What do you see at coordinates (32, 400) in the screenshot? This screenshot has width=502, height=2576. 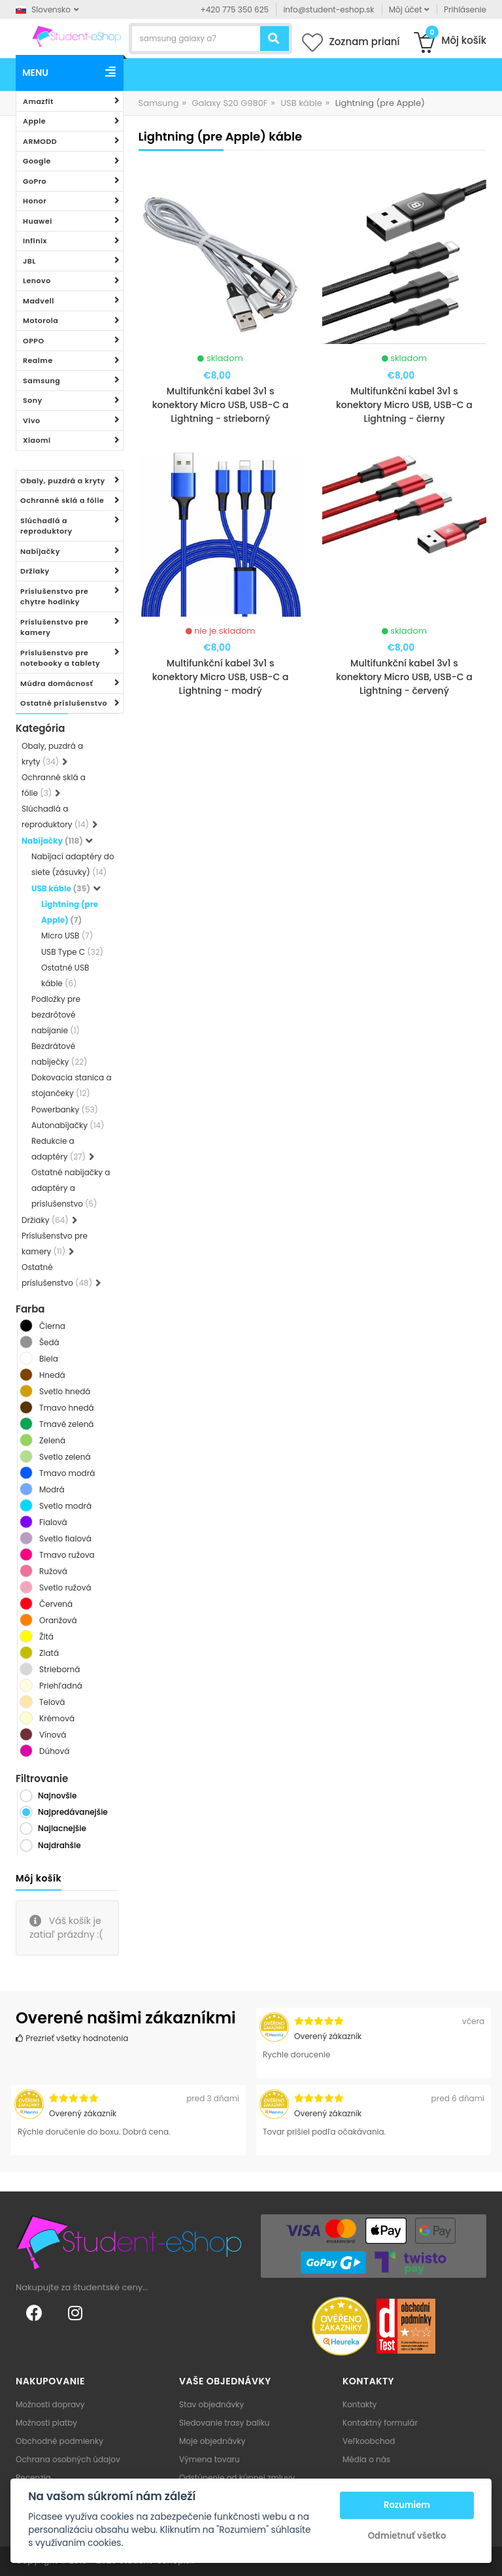 I see `Sony` at bounding box center [32, 400].